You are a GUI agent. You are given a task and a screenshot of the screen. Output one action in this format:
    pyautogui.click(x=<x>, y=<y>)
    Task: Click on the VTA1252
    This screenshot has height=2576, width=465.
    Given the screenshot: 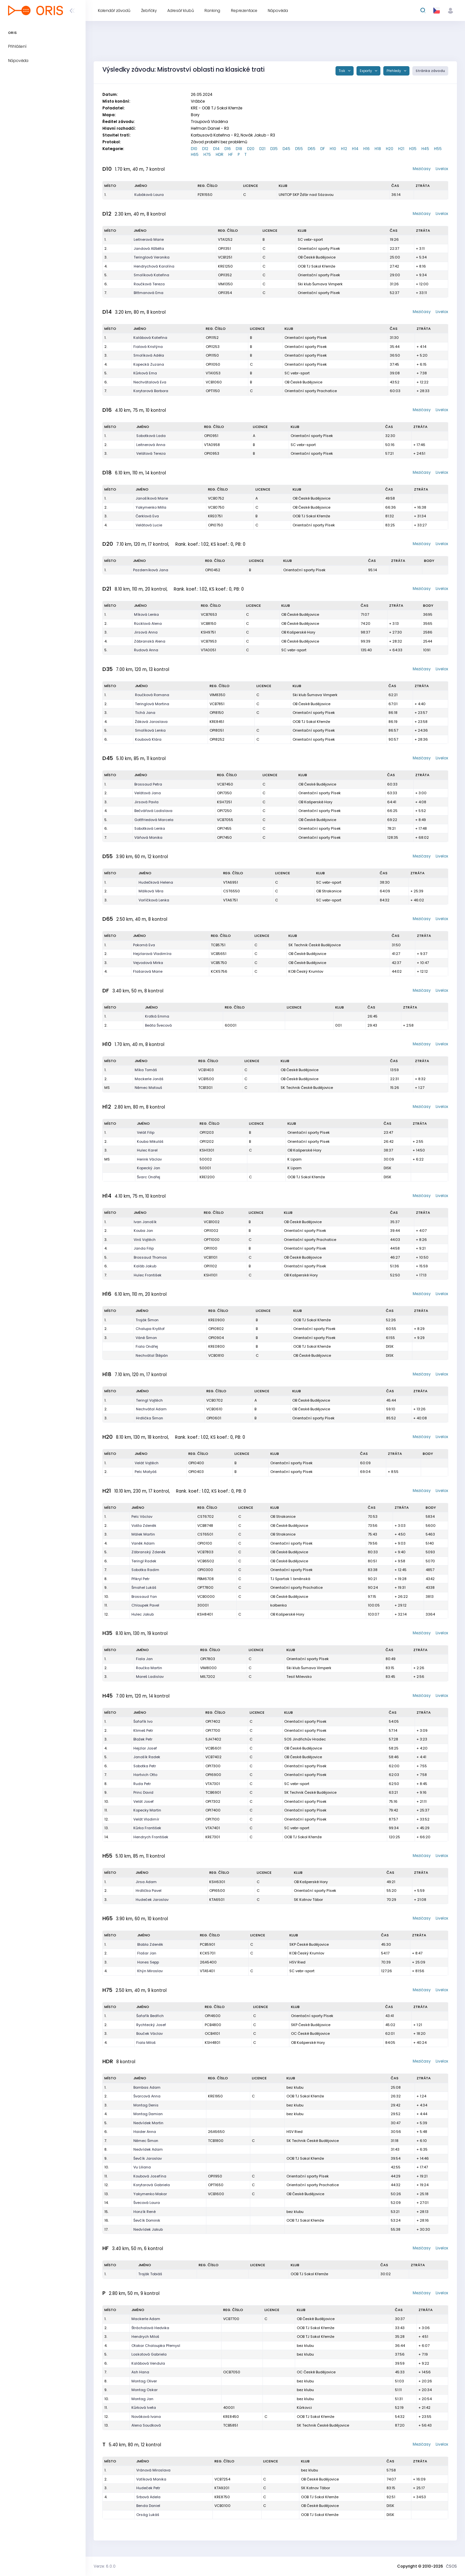 What is the action you would take?
    pyautogui.click(x=225, y=239)
    